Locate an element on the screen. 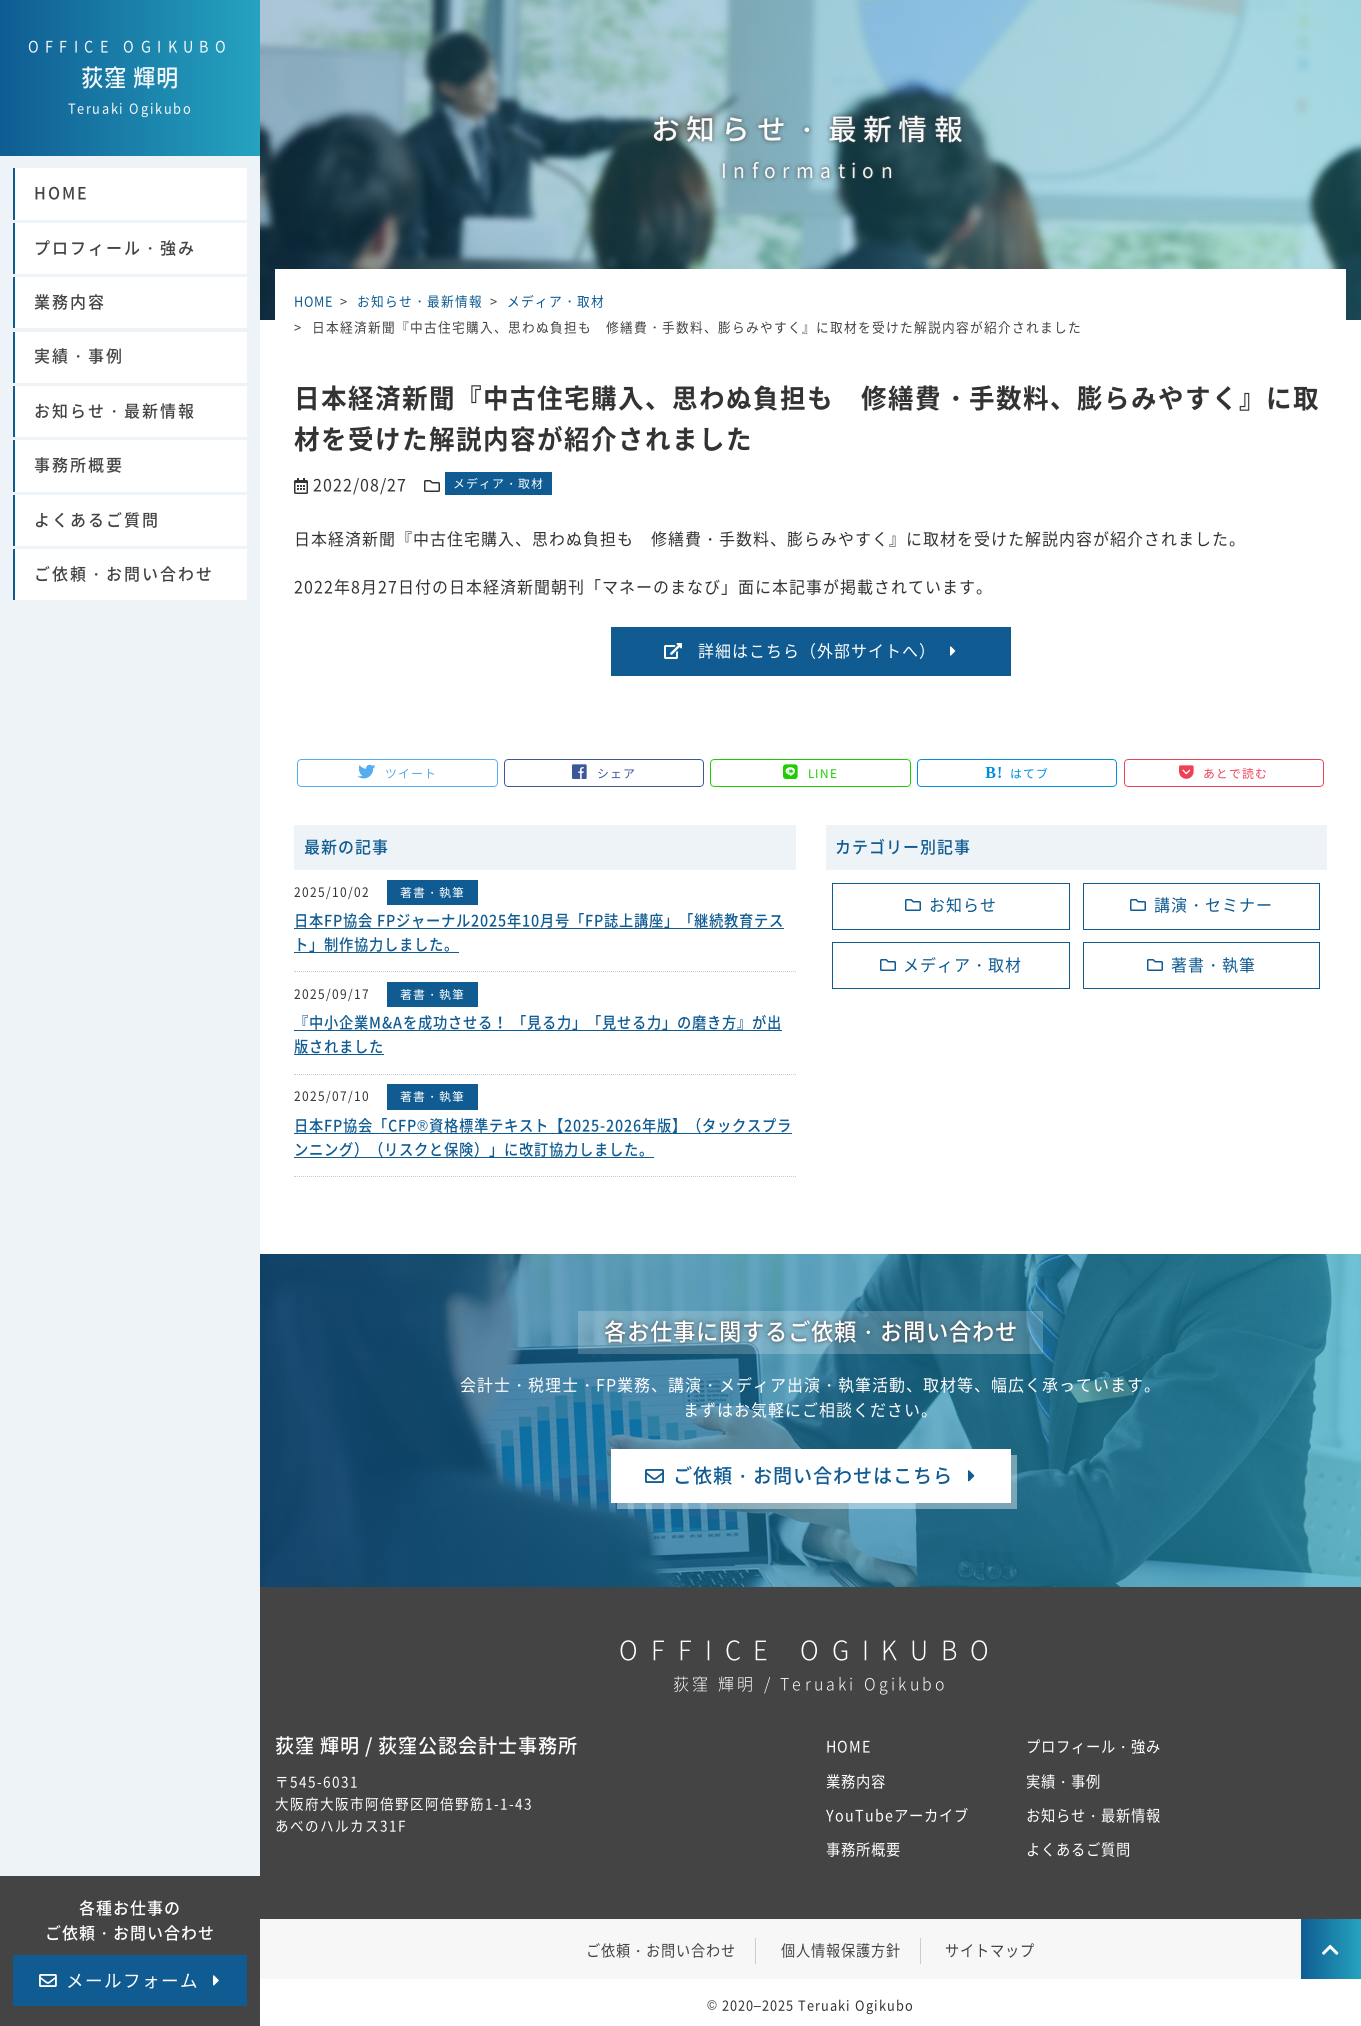  YouTubeアーカイブ is located at coordinates (897, 1811).